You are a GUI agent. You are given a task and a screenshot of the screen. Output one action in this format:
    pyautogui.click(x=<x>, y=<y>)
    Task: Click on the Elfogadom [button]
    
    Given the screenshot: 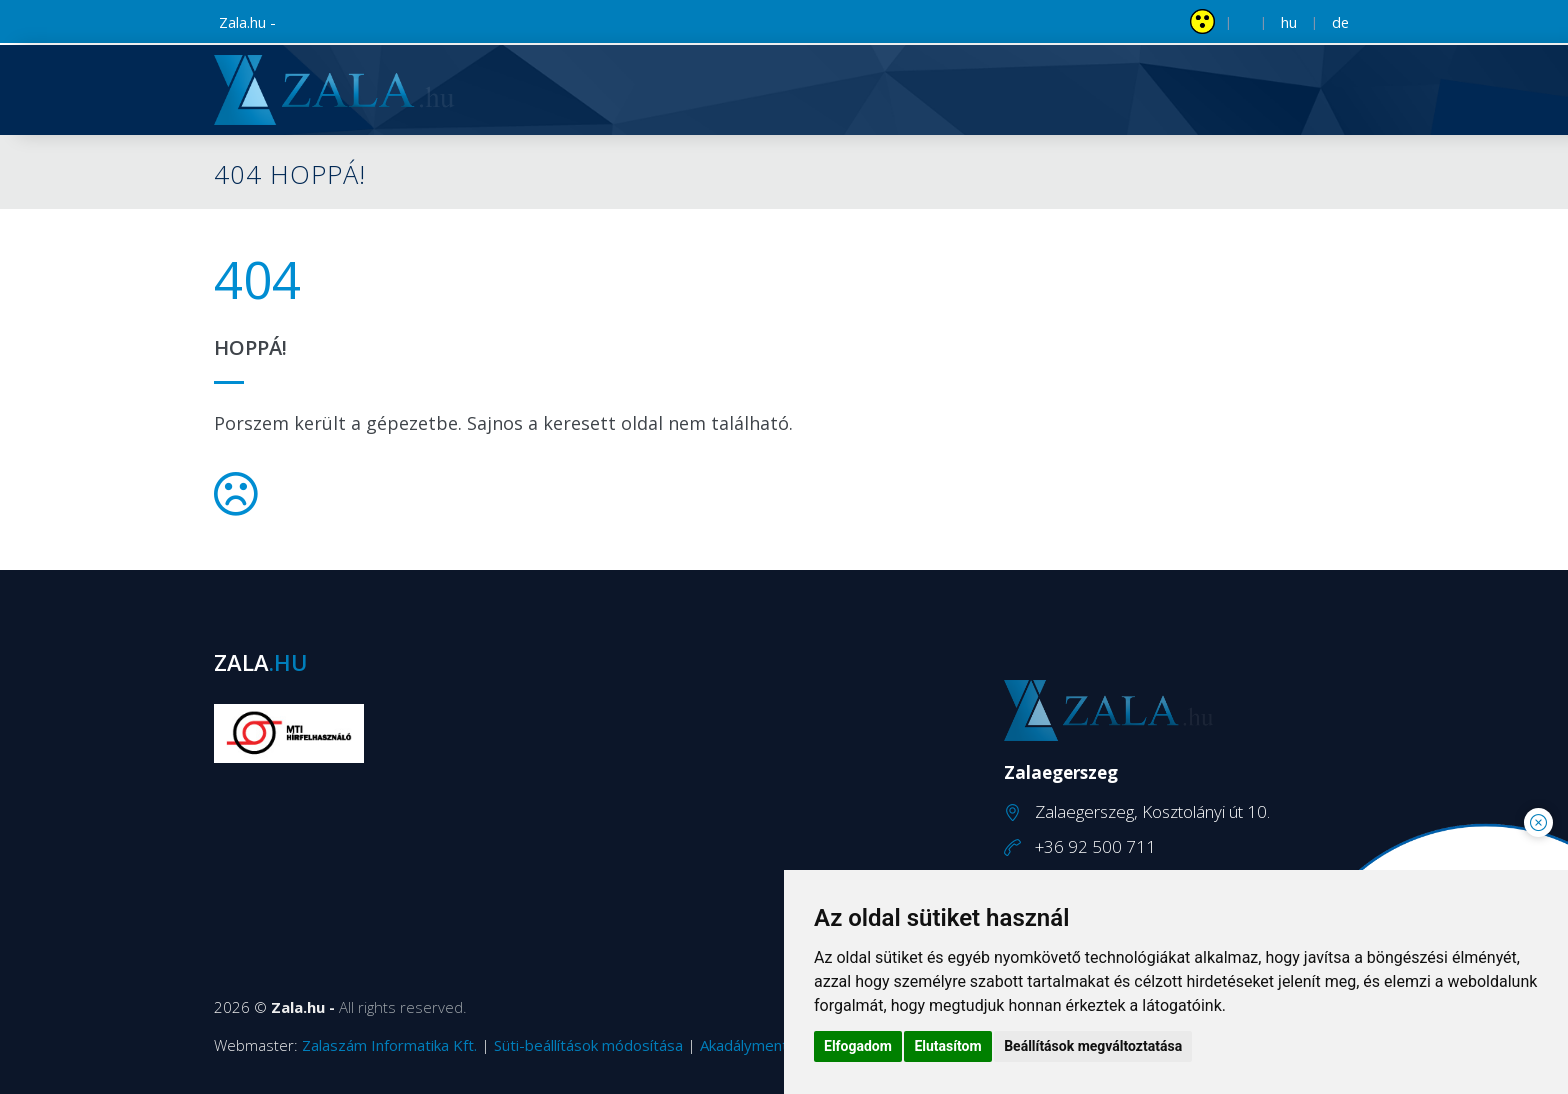 What is the action you would take?
    pyautogui.click(x=858, y=1046)
    